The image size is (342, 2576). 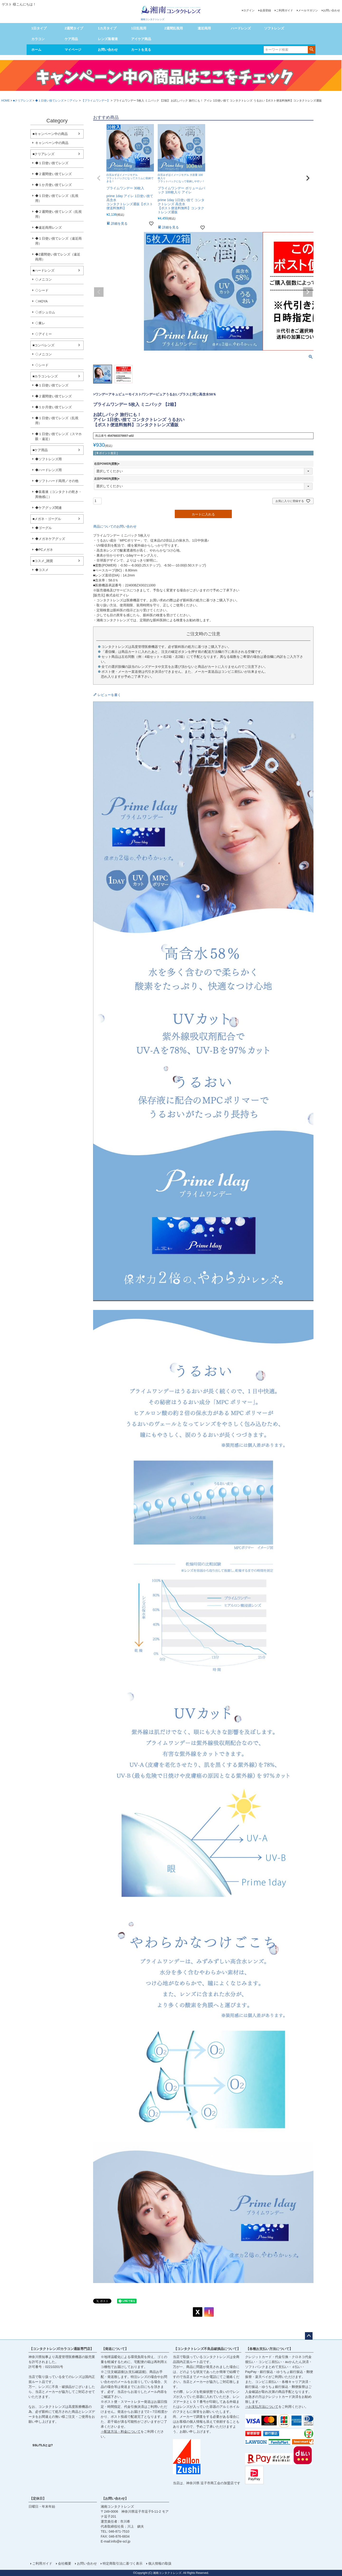 I want to click on 1日タイプ, so click(x=39, y=28).